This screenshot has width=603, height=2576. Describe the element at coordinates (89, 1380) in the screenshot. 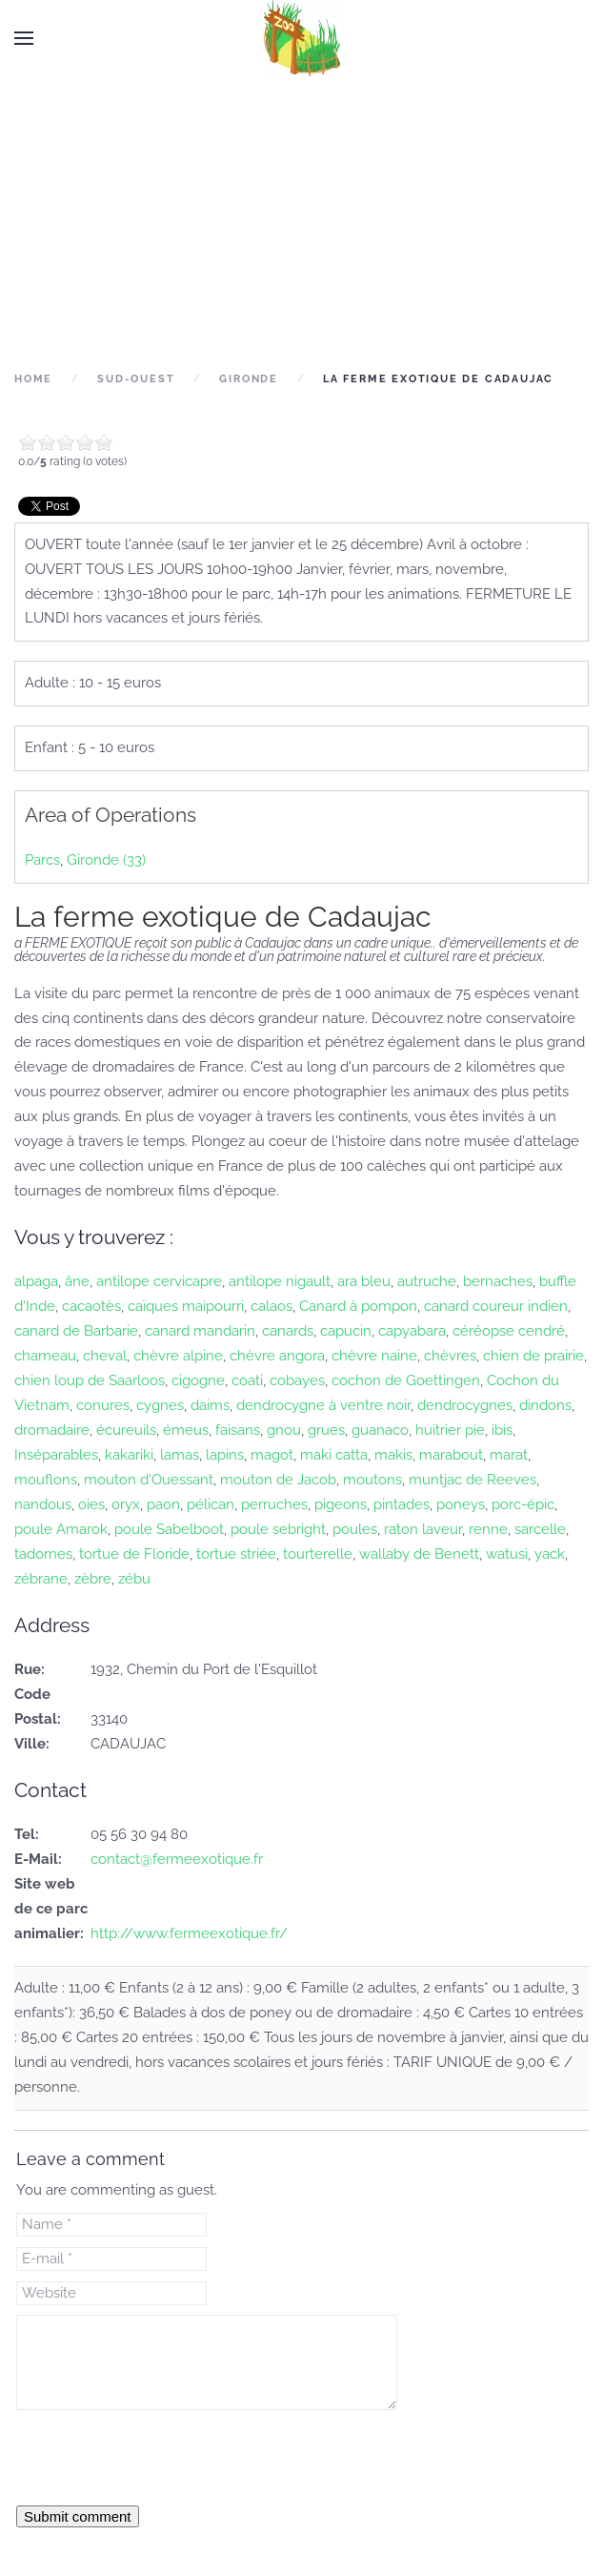

I see `chien loup de Saarloos` at that location.